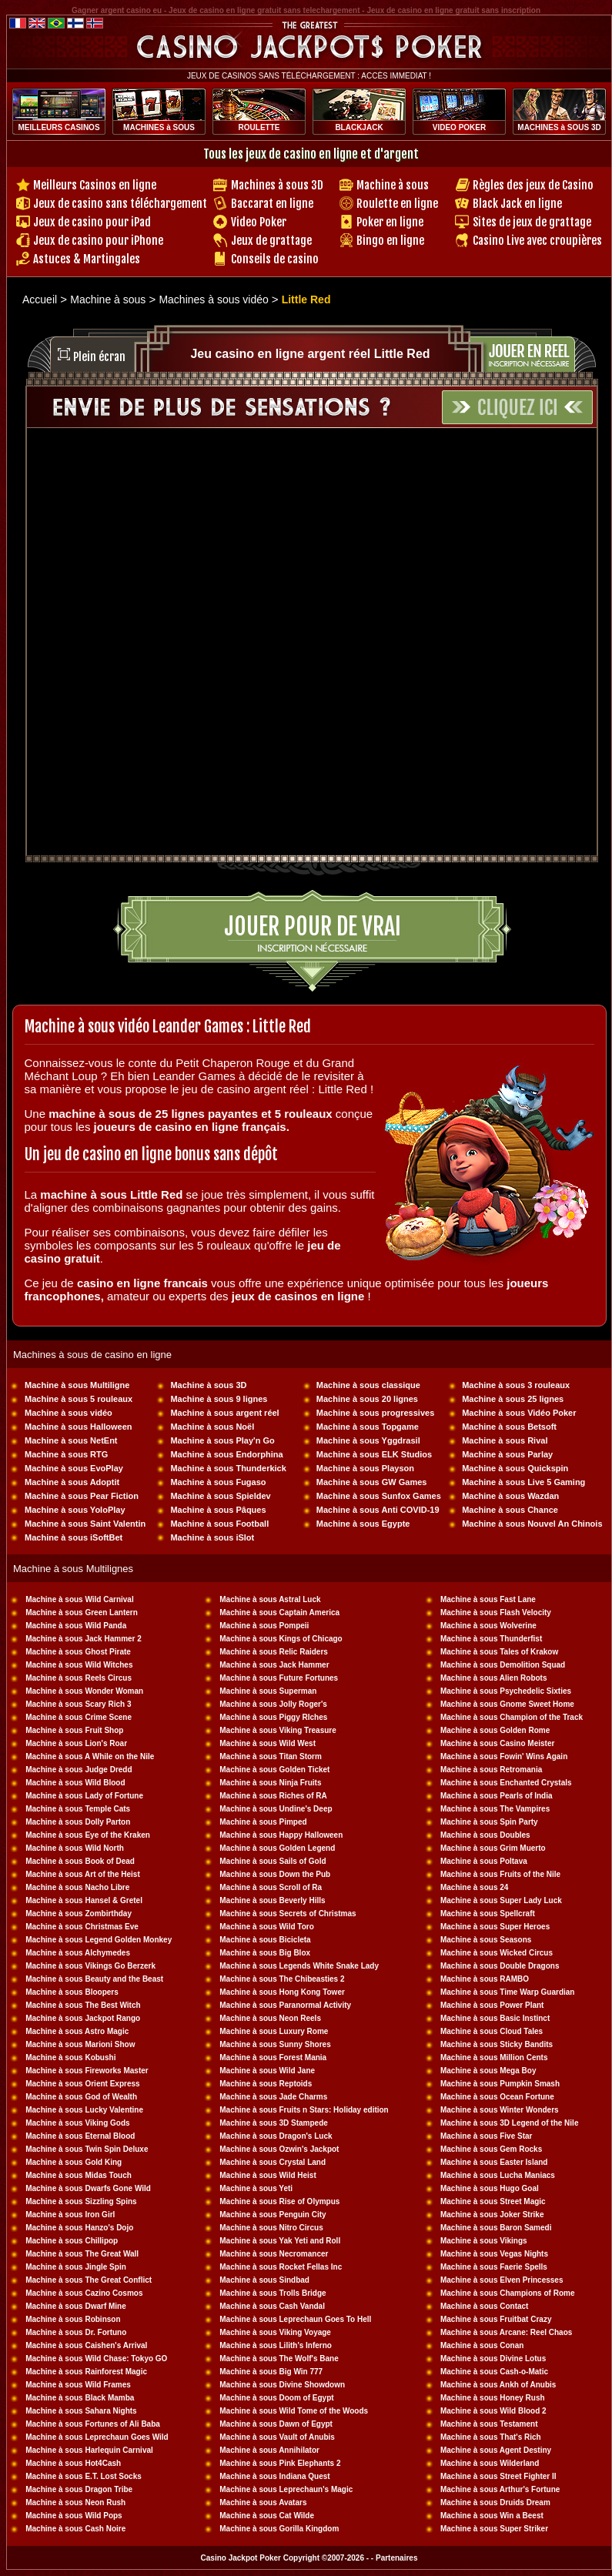  Describe the element at coordinates (511, 1717) in the screenshot. I see `Machine à sous Champion of the Track` at that location.